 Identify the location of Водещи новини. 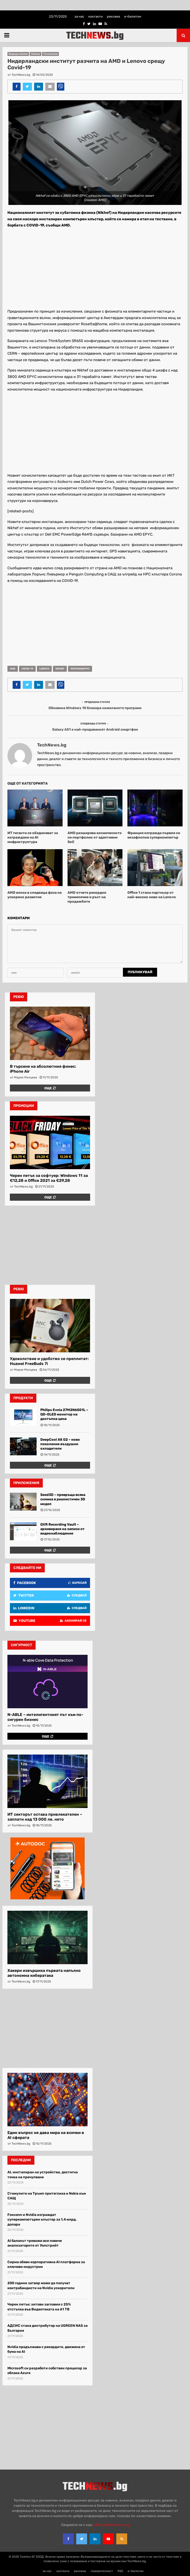
(18, 53).